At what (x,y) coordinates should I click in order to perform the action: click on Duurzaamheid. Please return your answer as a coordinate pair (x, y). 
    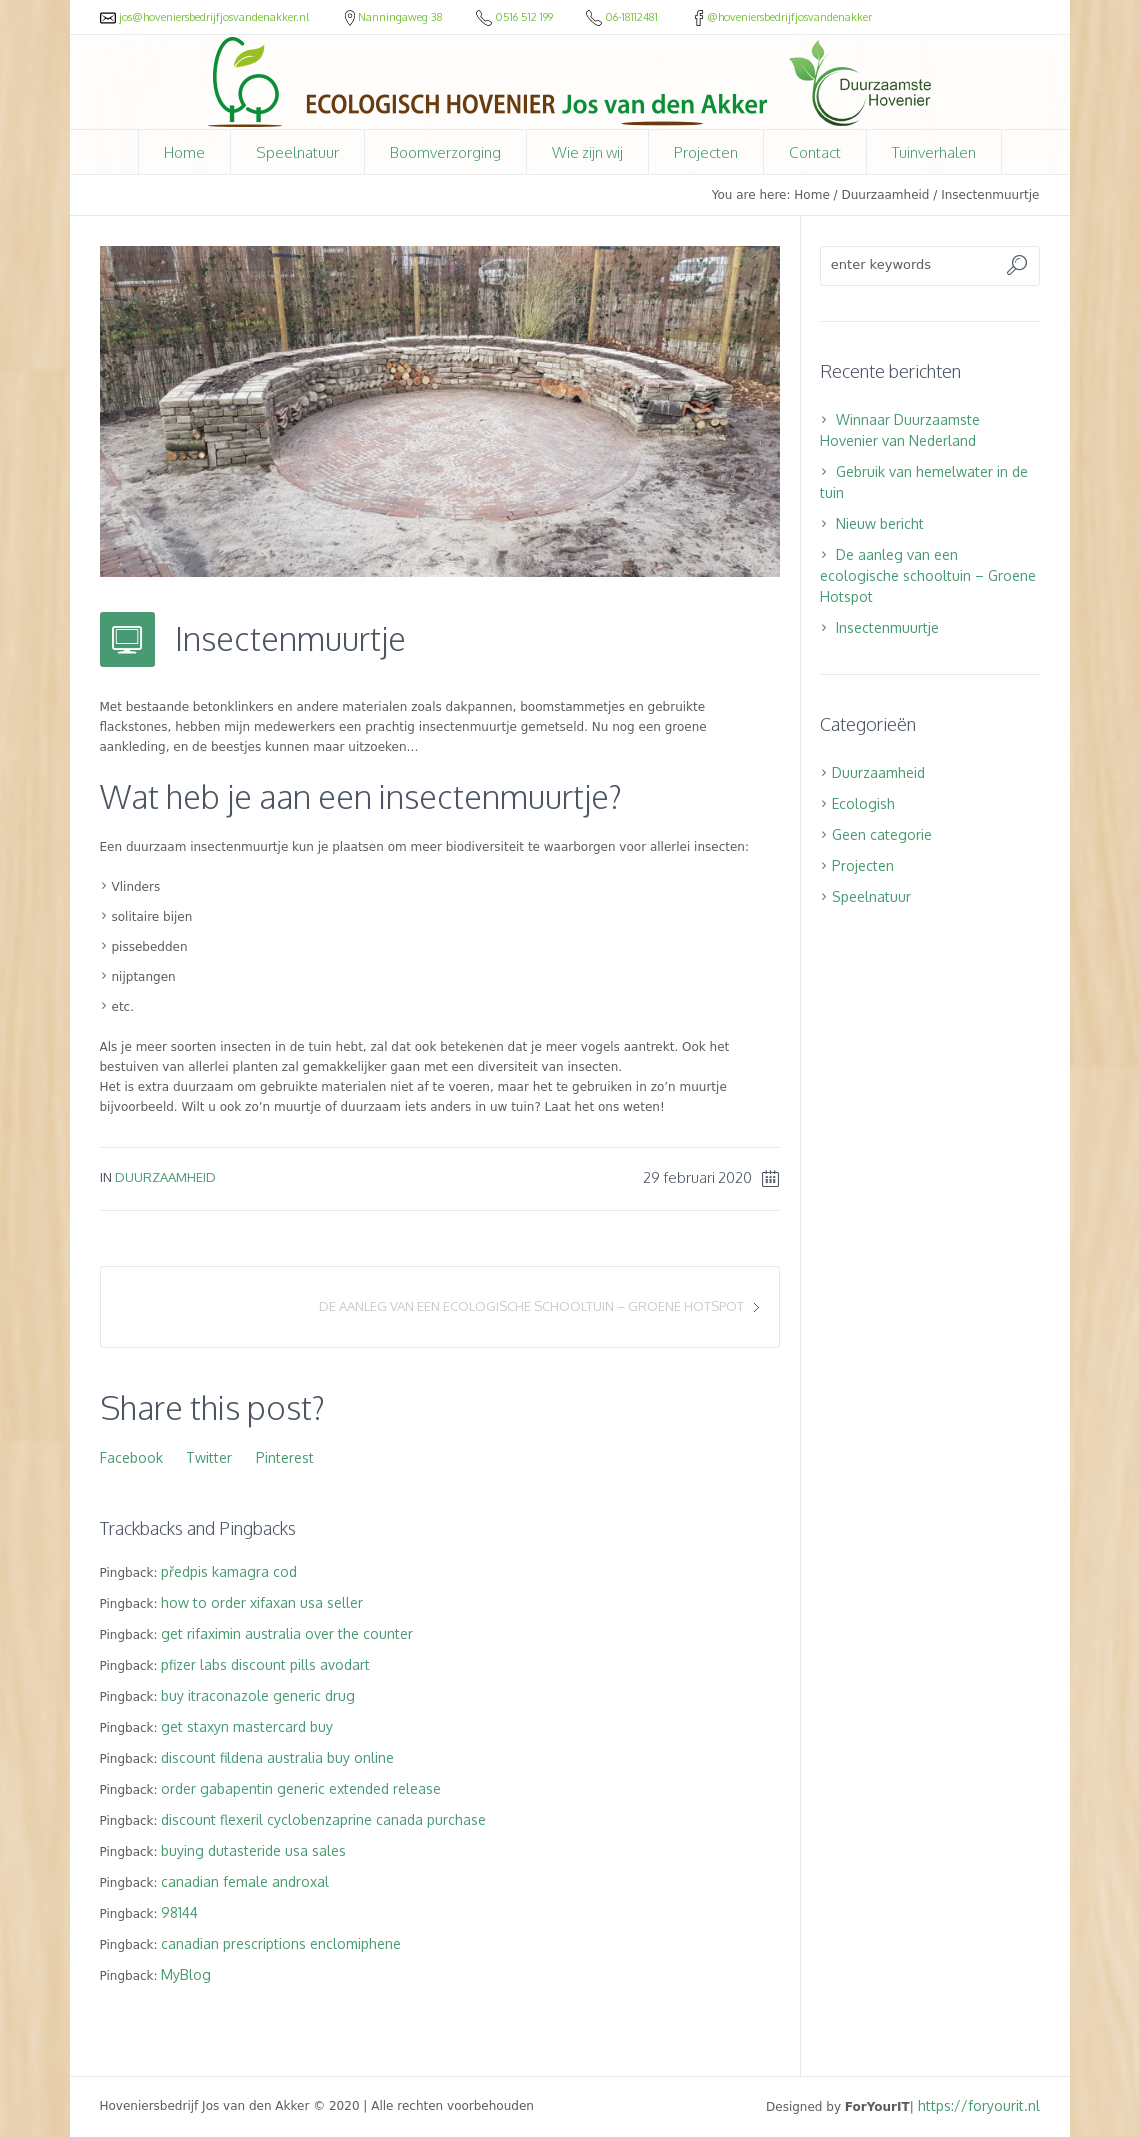
    Looking at the image, I should click on (885, 195).